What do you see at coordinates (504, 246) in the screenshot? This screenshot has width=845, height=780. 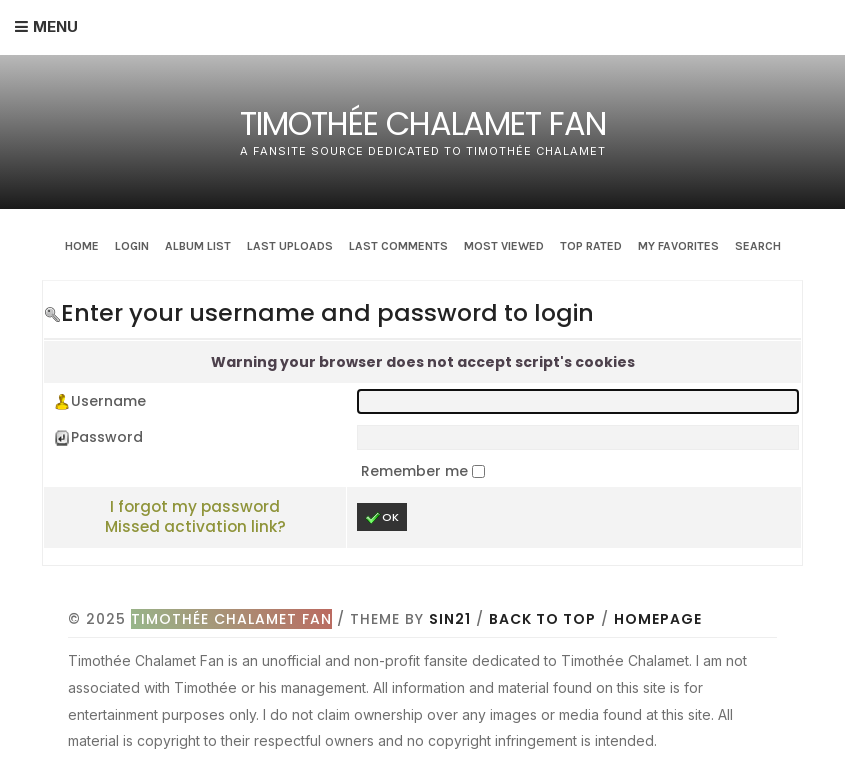 I see `Most viewed` at bounding box center [504, 246].